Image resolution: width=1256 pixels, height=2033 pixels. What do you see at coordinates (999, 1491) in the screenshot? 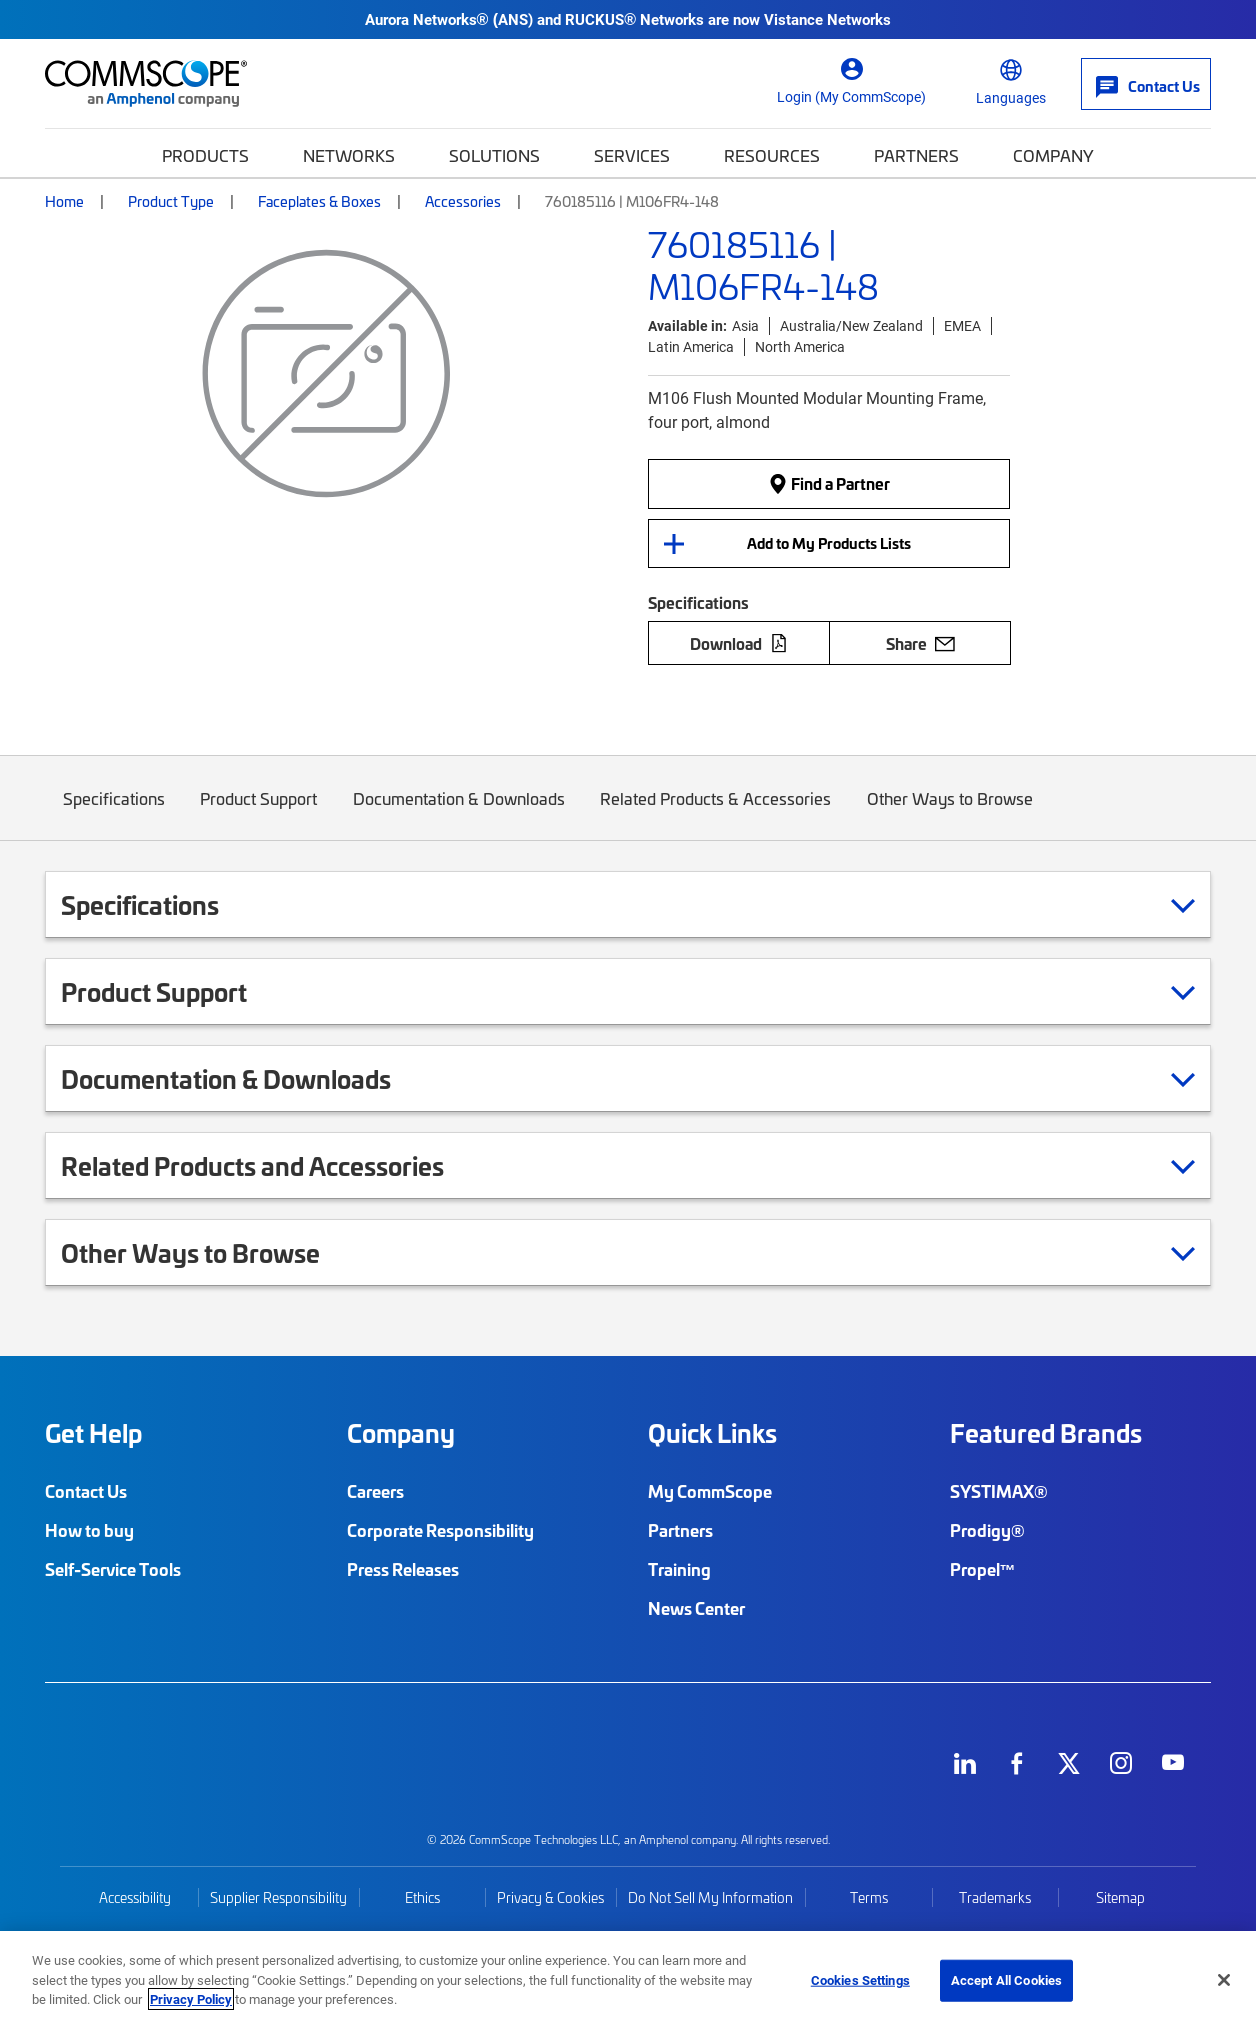
I see `SYSTIMAX®` at bounding box center [999, 1491].